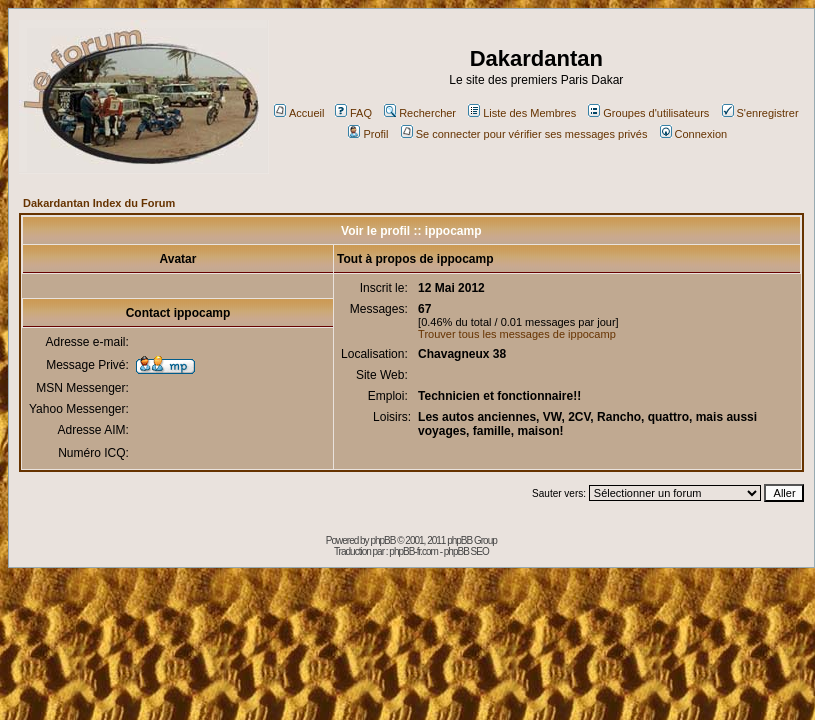 This screenshot has height=720, width=815. Describe the element at coordinates (648, 113) in the screenshot. I see `Groupes d'utilisateurs` at that location.